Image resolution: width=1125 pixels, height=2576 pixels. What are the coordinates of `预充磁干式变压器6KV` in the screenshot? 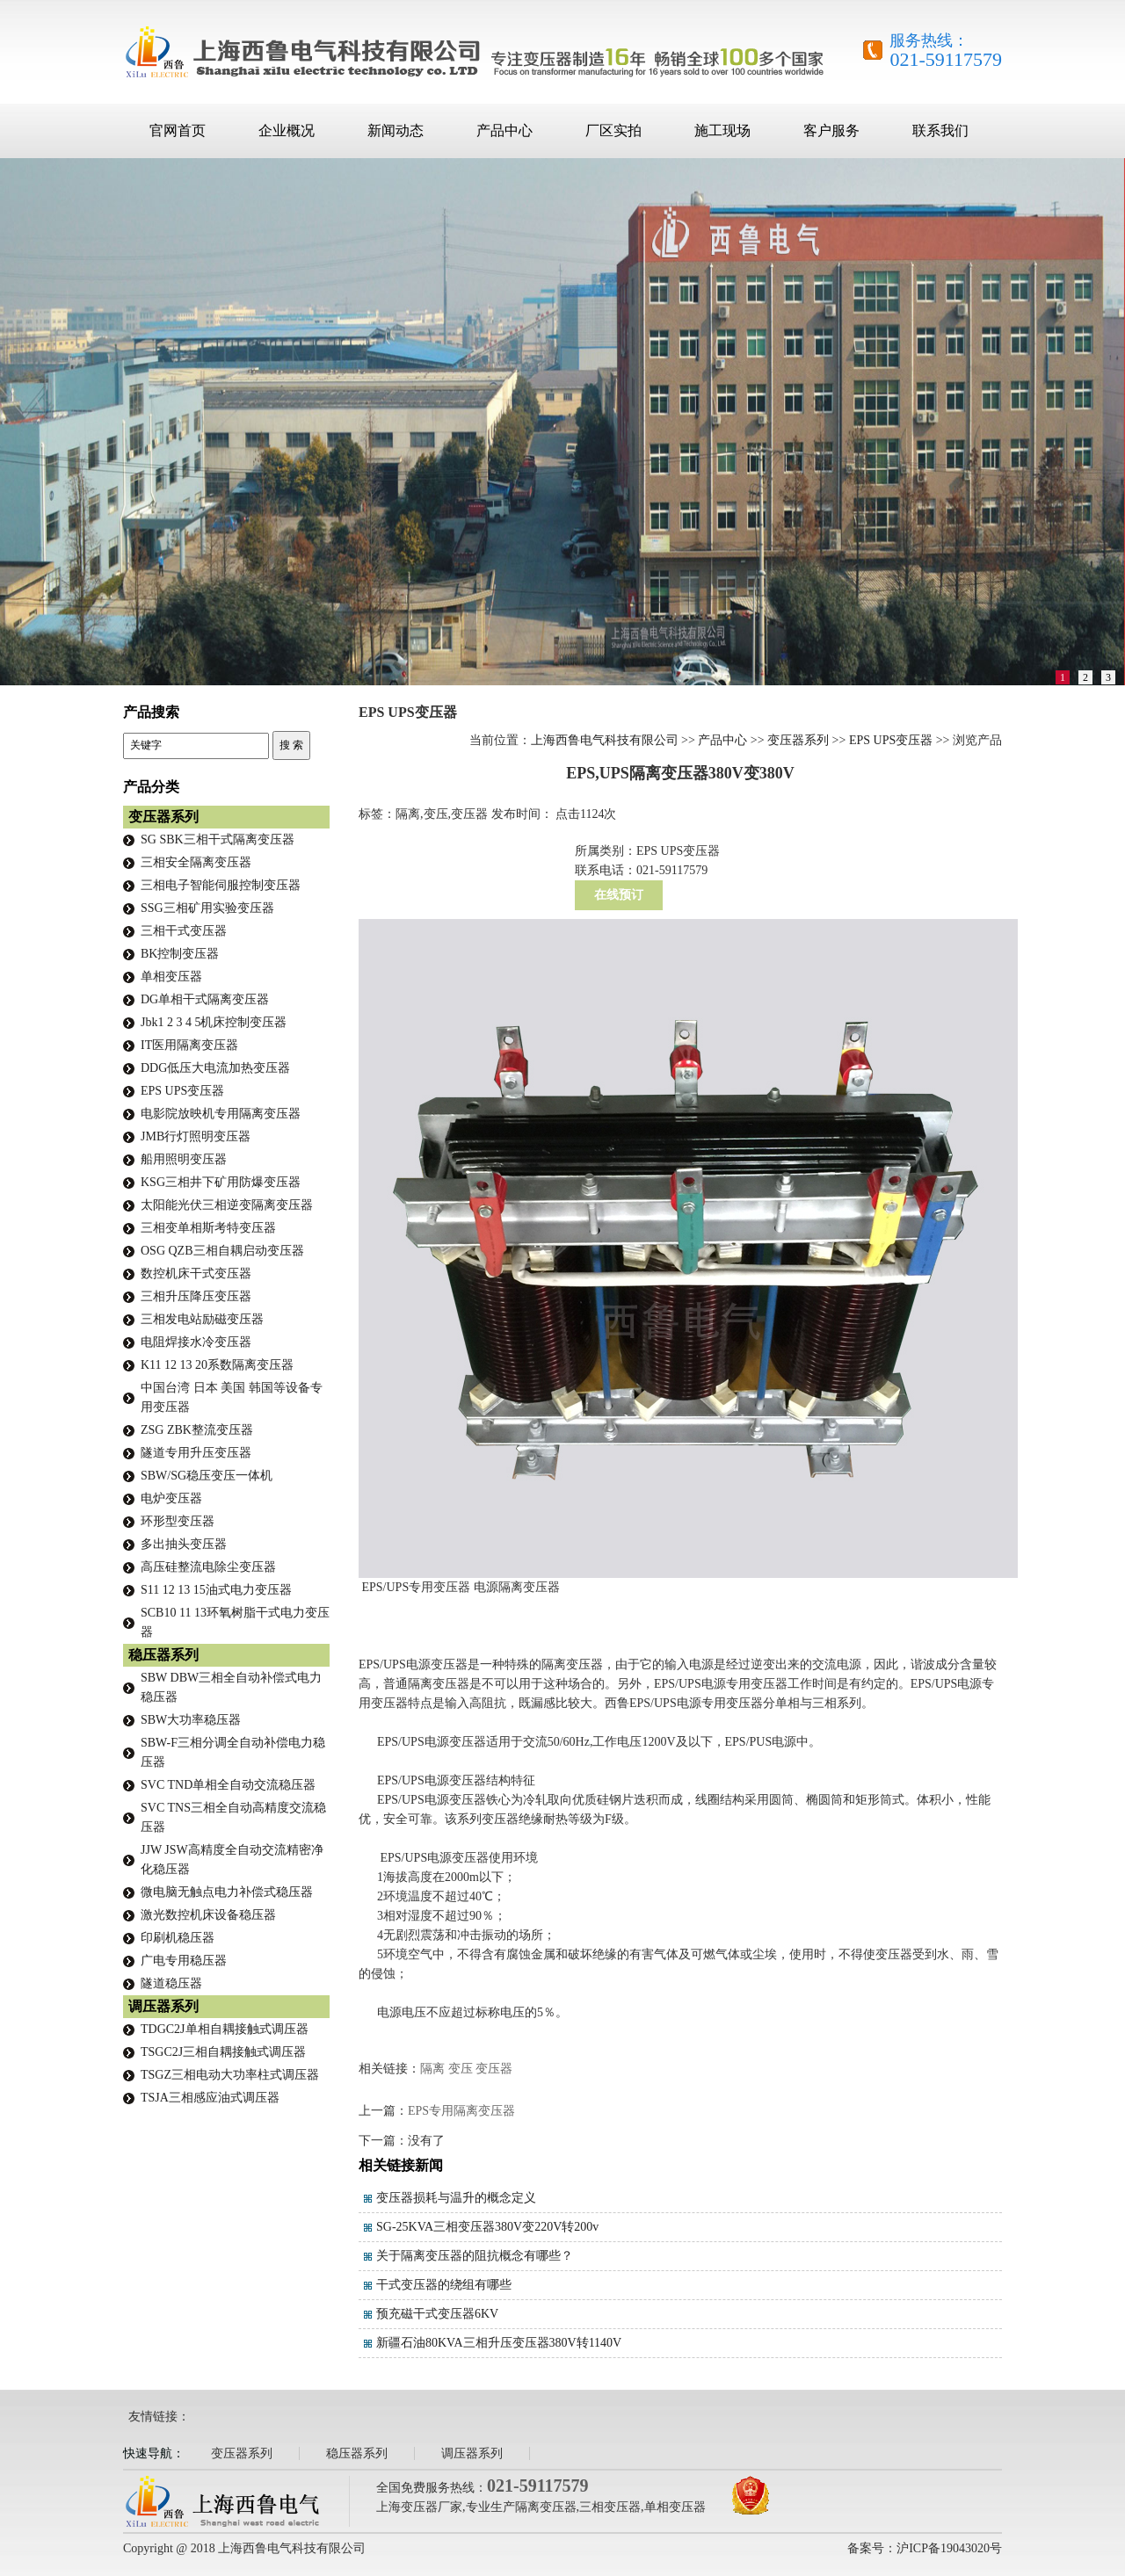 It's located at (437, 2313).